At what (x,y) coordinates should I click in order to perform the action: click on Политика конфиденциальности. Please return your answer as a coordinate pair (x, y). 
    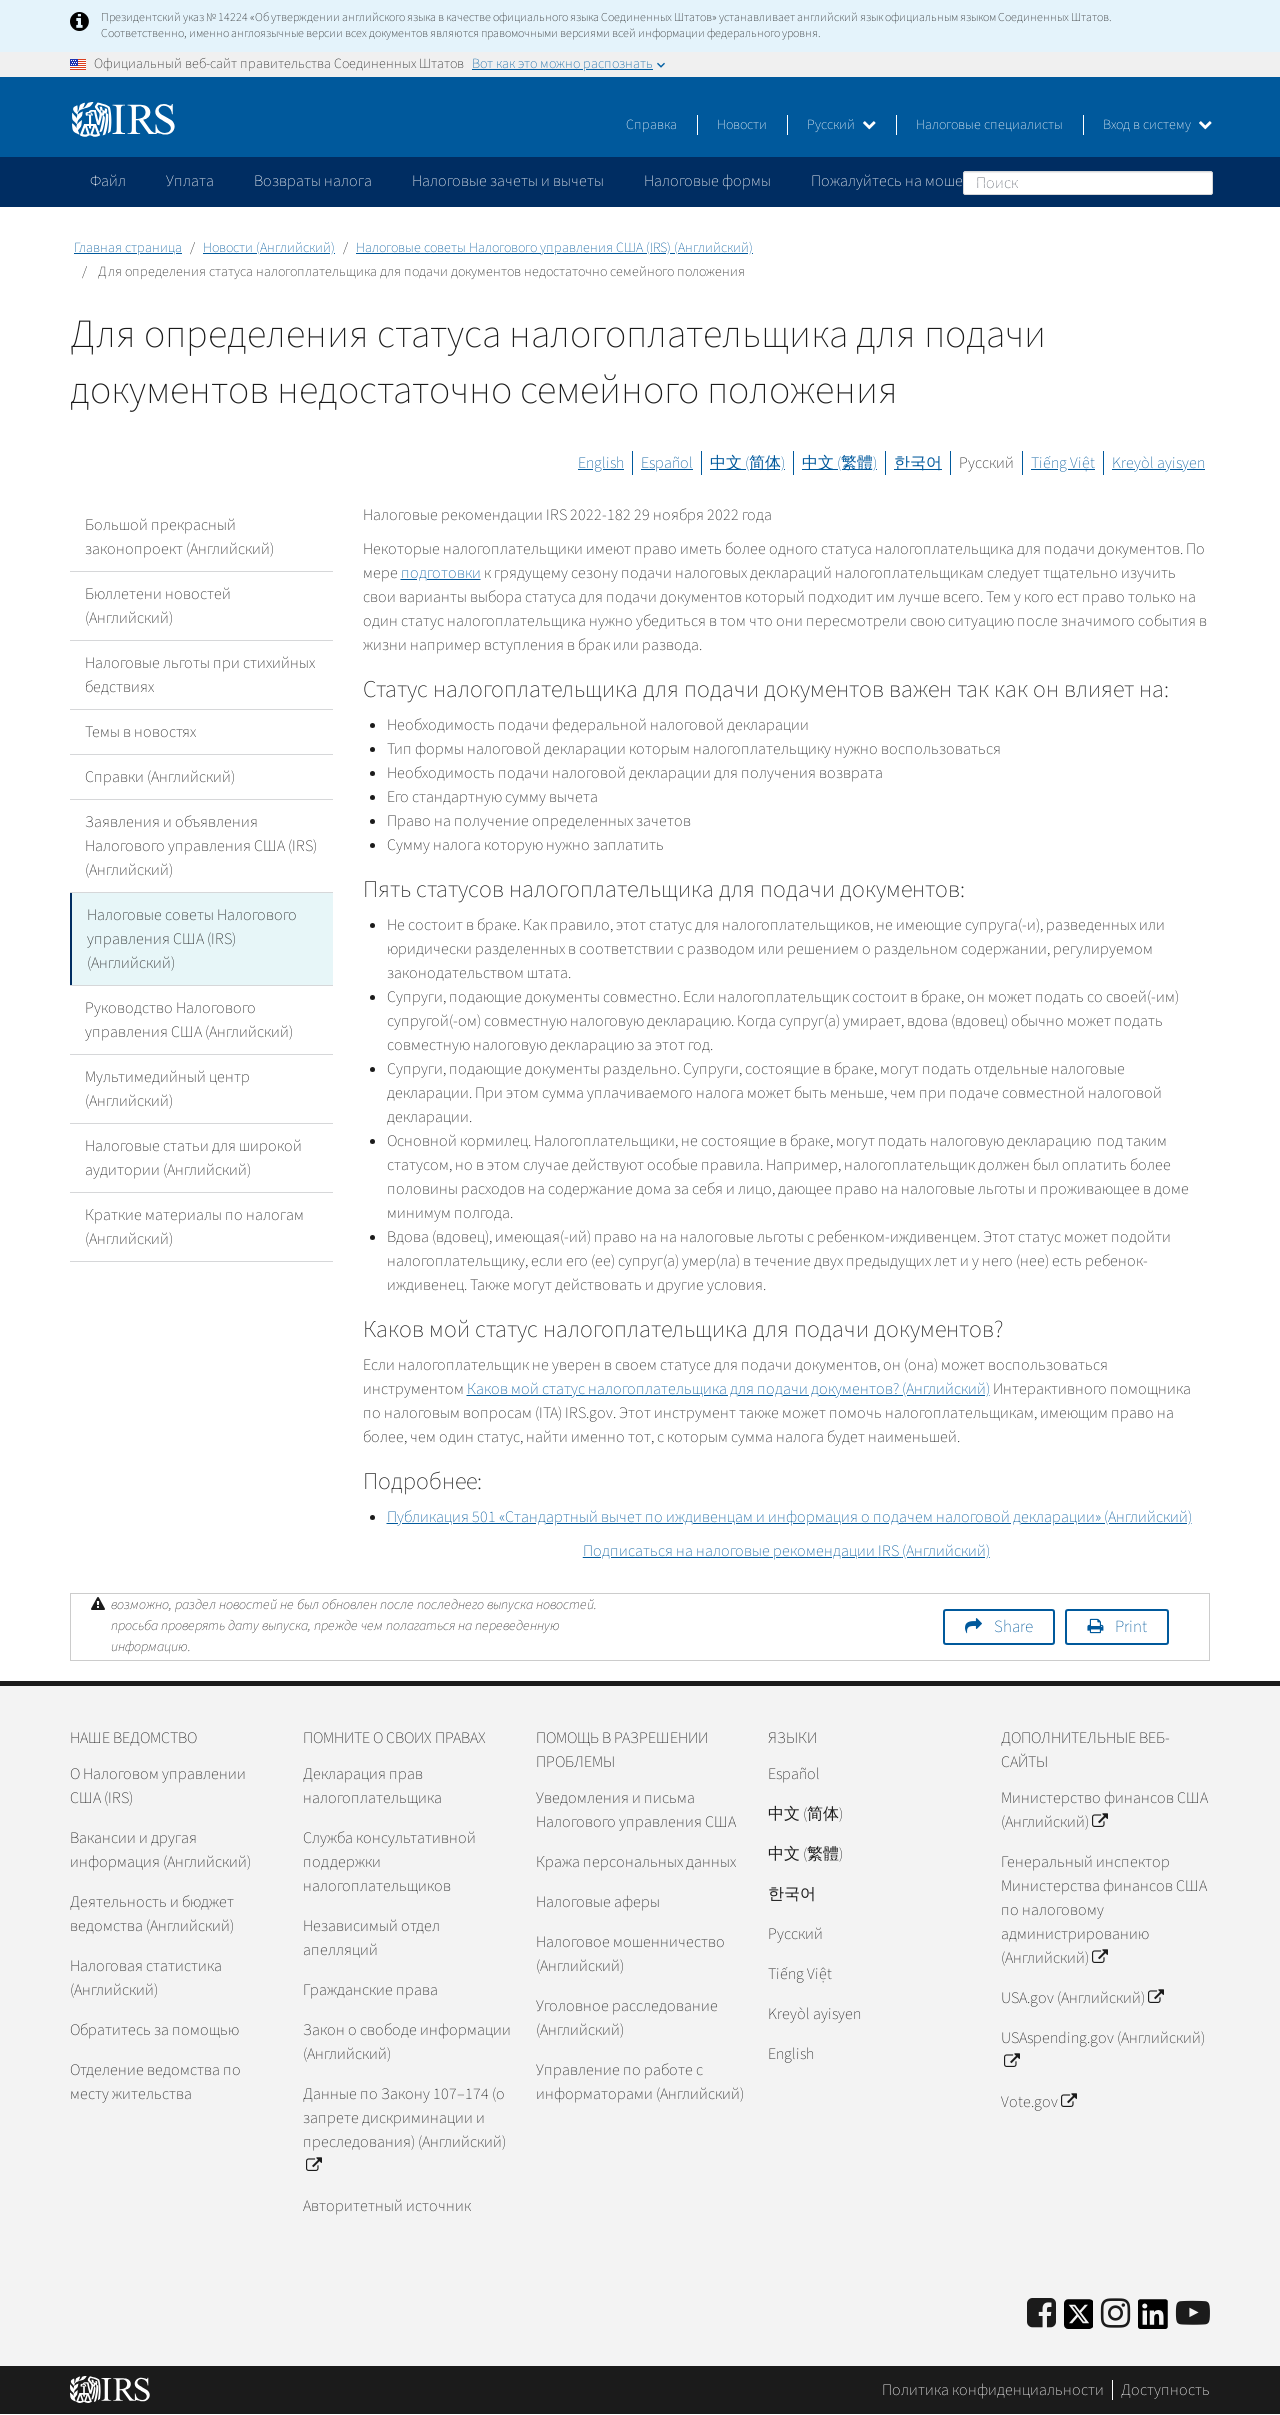
    Looking at the image, I should click on (993, 2390).